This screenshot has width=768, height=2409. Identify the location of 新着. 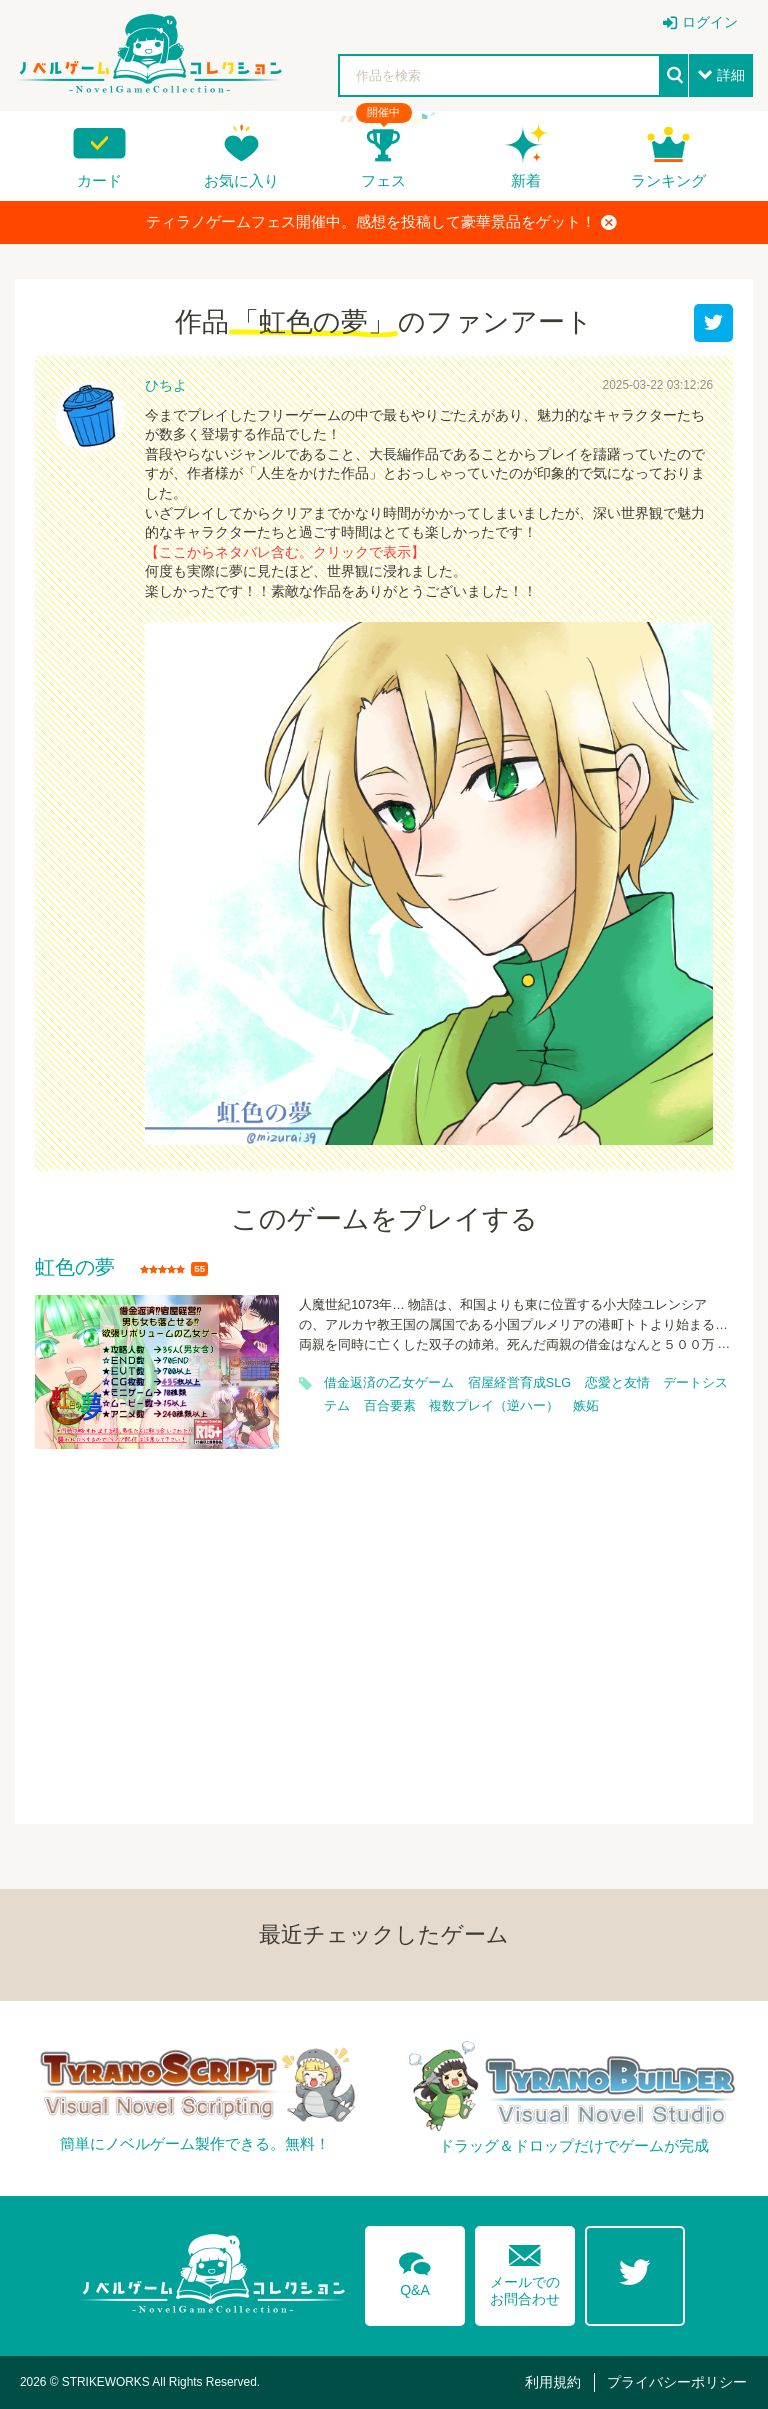
(526, 180).